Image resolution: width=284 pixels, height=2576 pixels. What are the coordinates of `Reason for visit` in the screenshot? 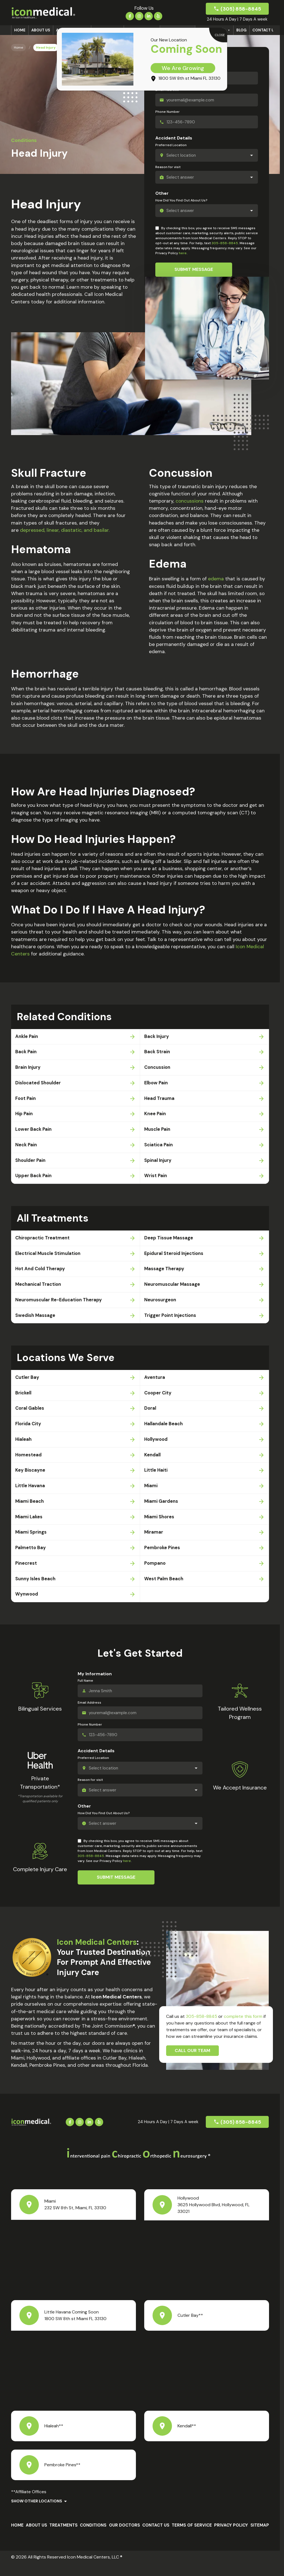 It's located at (168, 167).